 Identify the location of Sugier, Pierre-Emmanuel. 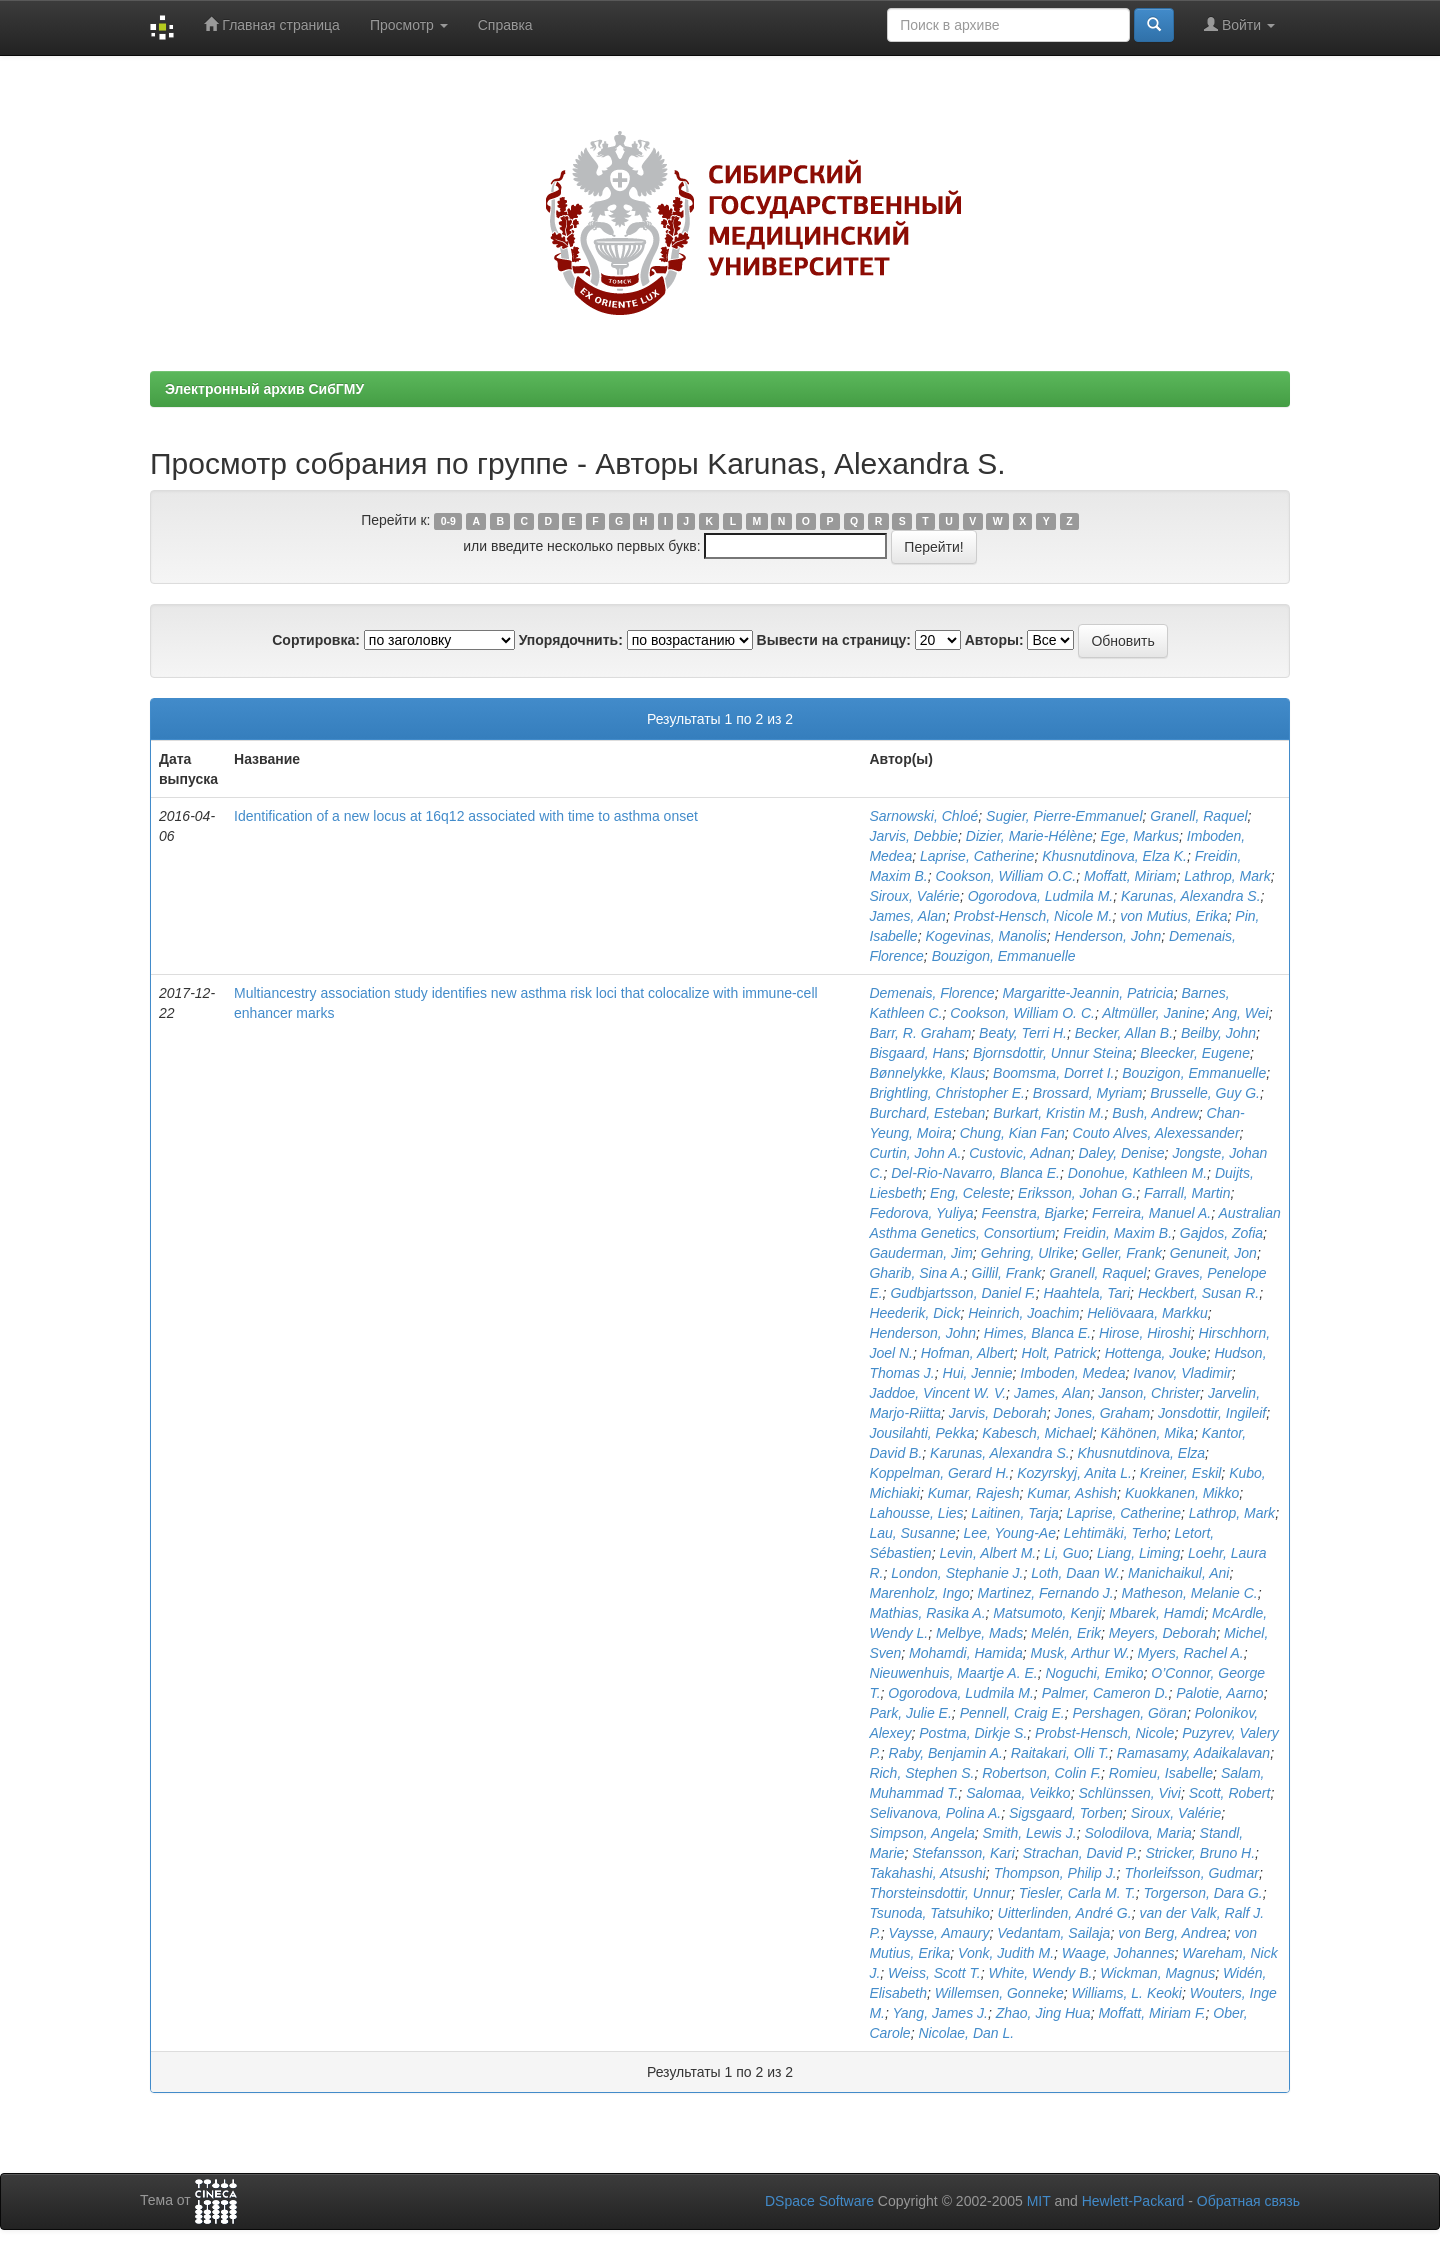
(1064, 816).